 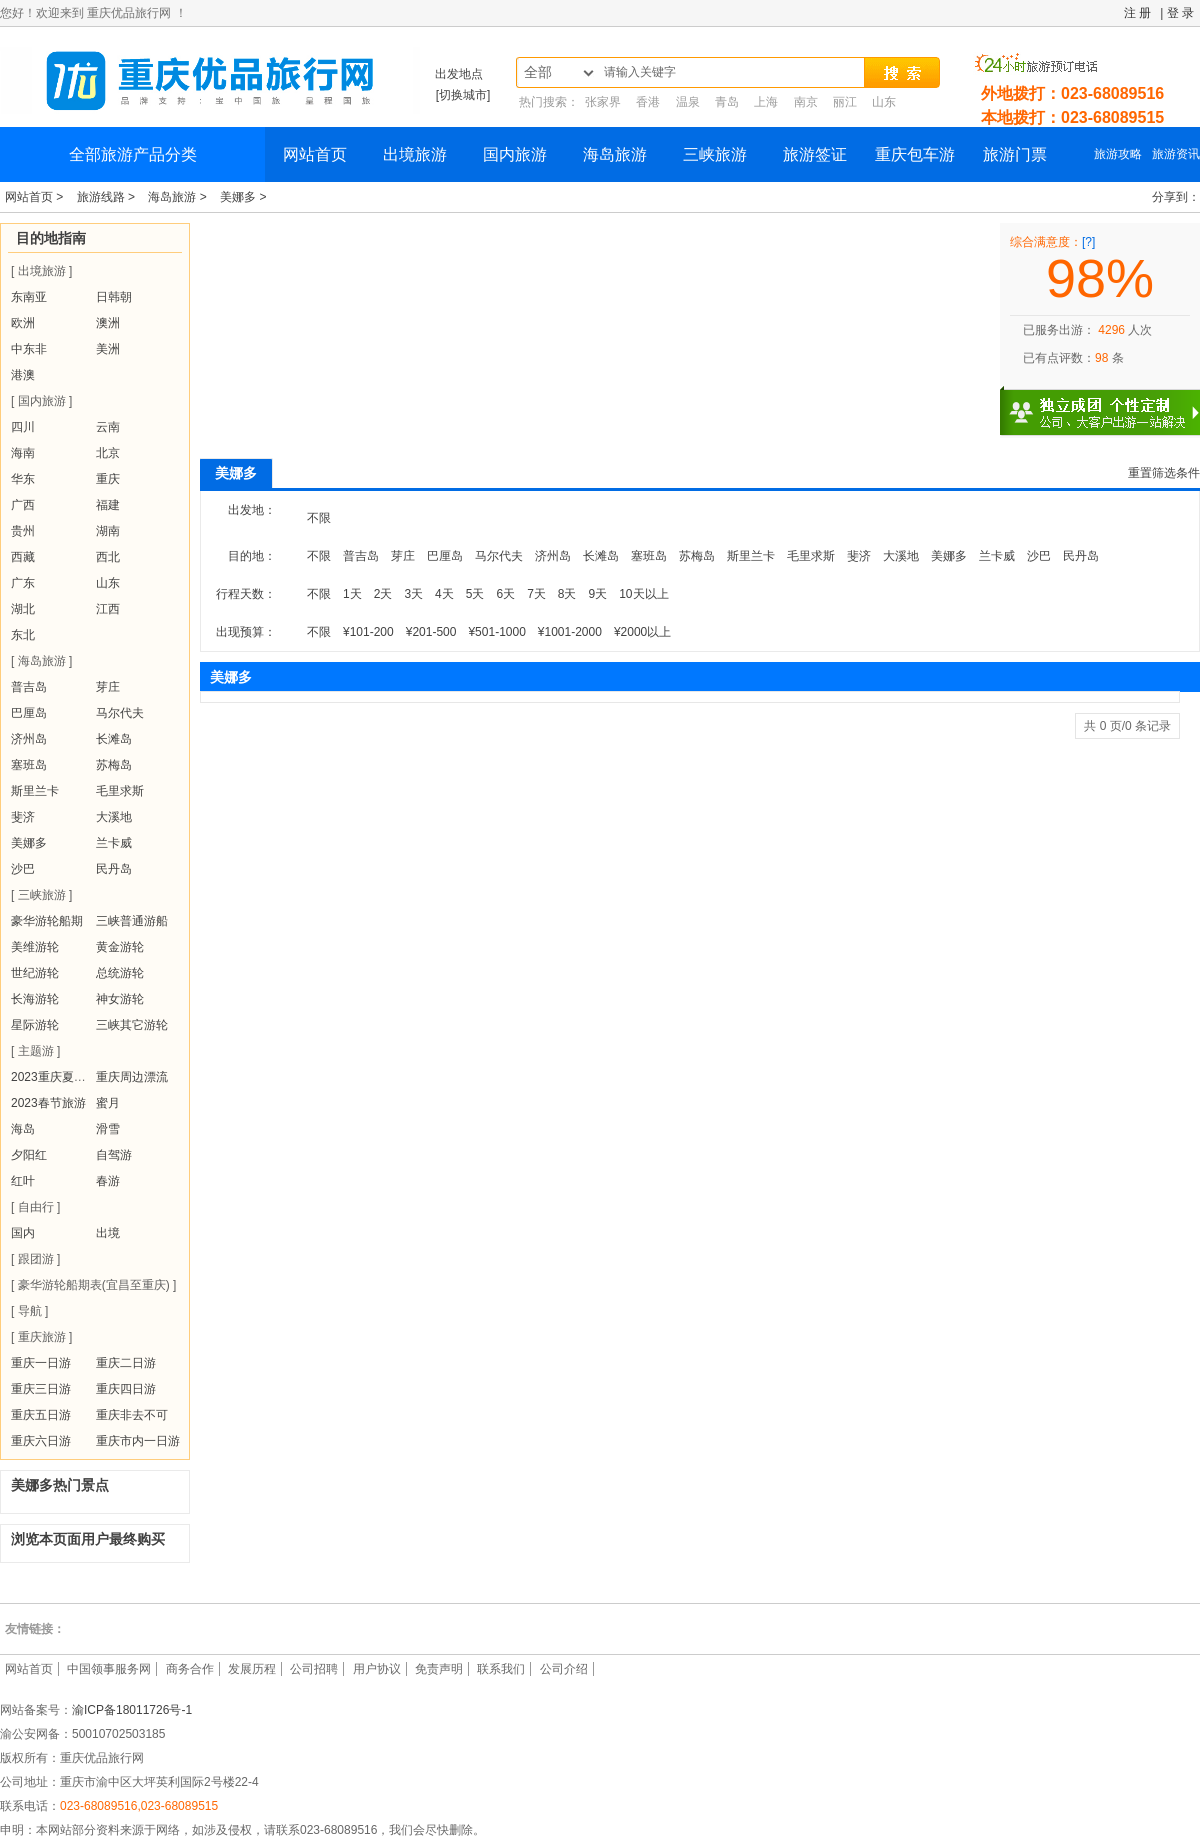 What do you see at coordinates (23, 453) in the screenshot?
I see `海南` at bounding box center [23, 453].